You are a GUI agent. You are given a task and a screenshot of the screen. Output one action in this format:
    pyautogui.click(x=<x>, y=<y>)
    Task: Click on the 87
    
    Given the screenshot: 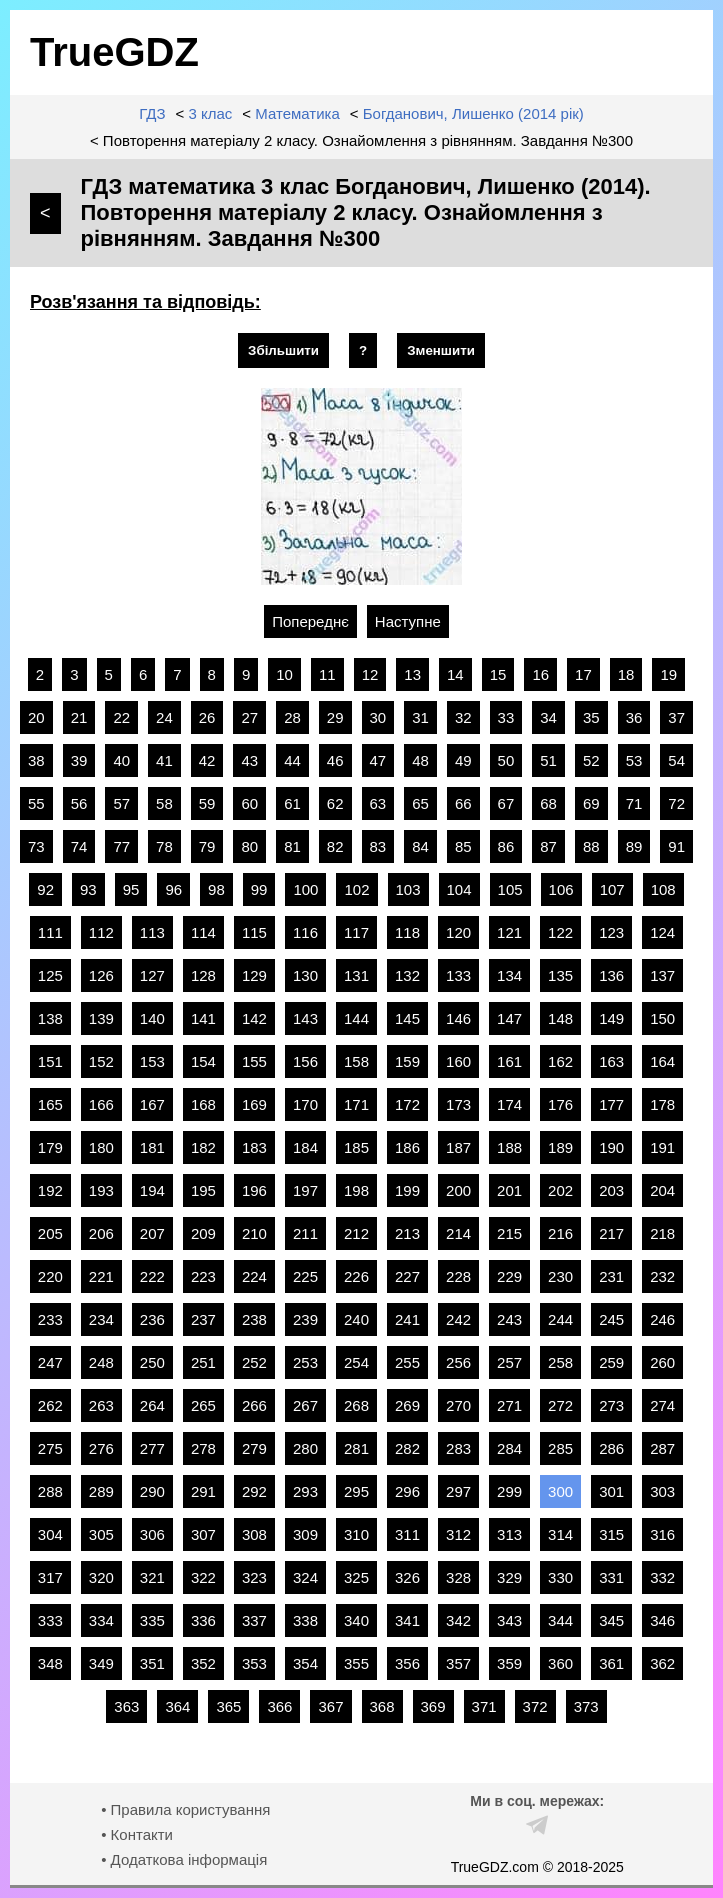 What is the action you would take?
    pyautogui.click(x=548, y=846)
    